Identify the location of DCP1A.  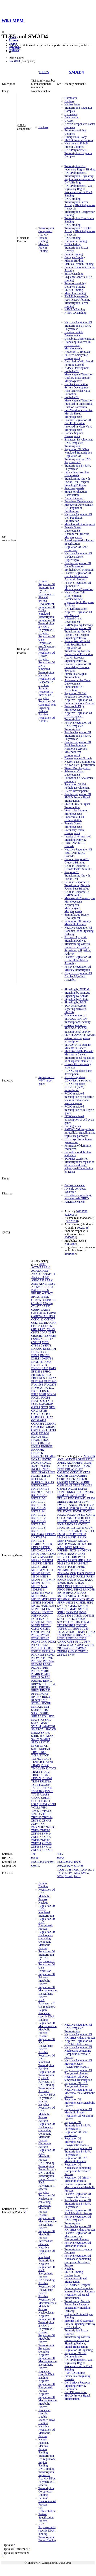
(82, 1488).